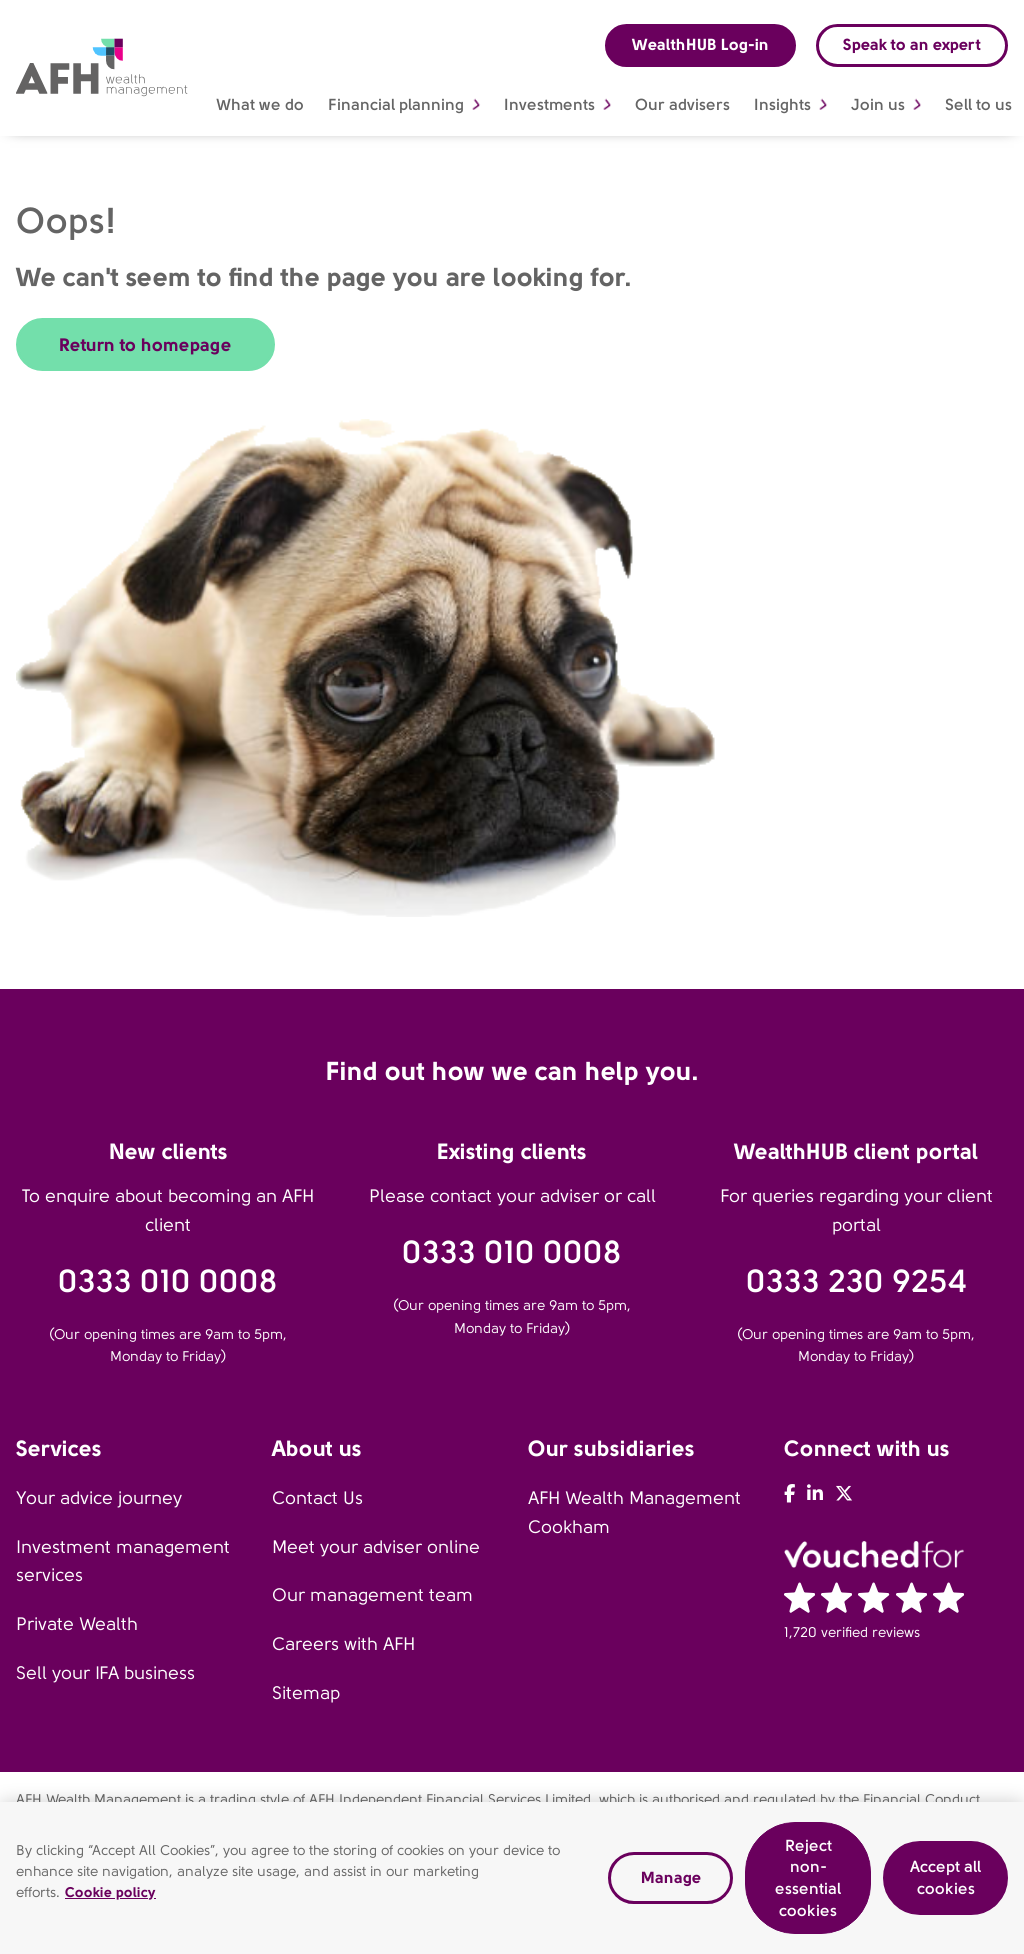 This screenshot has width=1024, height=1954. Describe the element at coordinates (372, 1595) in the screenshot. I see `Our management team` at that location.